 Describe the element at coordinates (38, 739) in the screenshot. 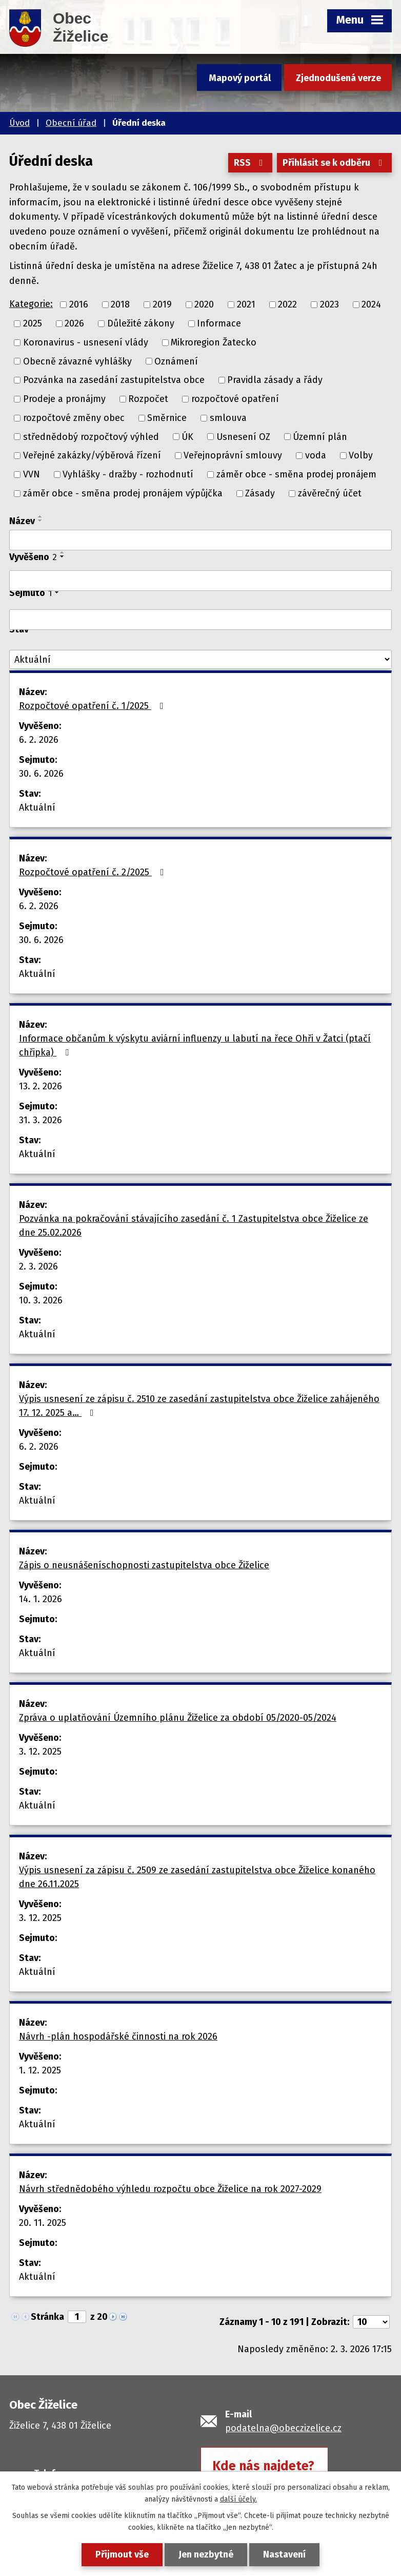

I see `6. 2. 2026` at that location.